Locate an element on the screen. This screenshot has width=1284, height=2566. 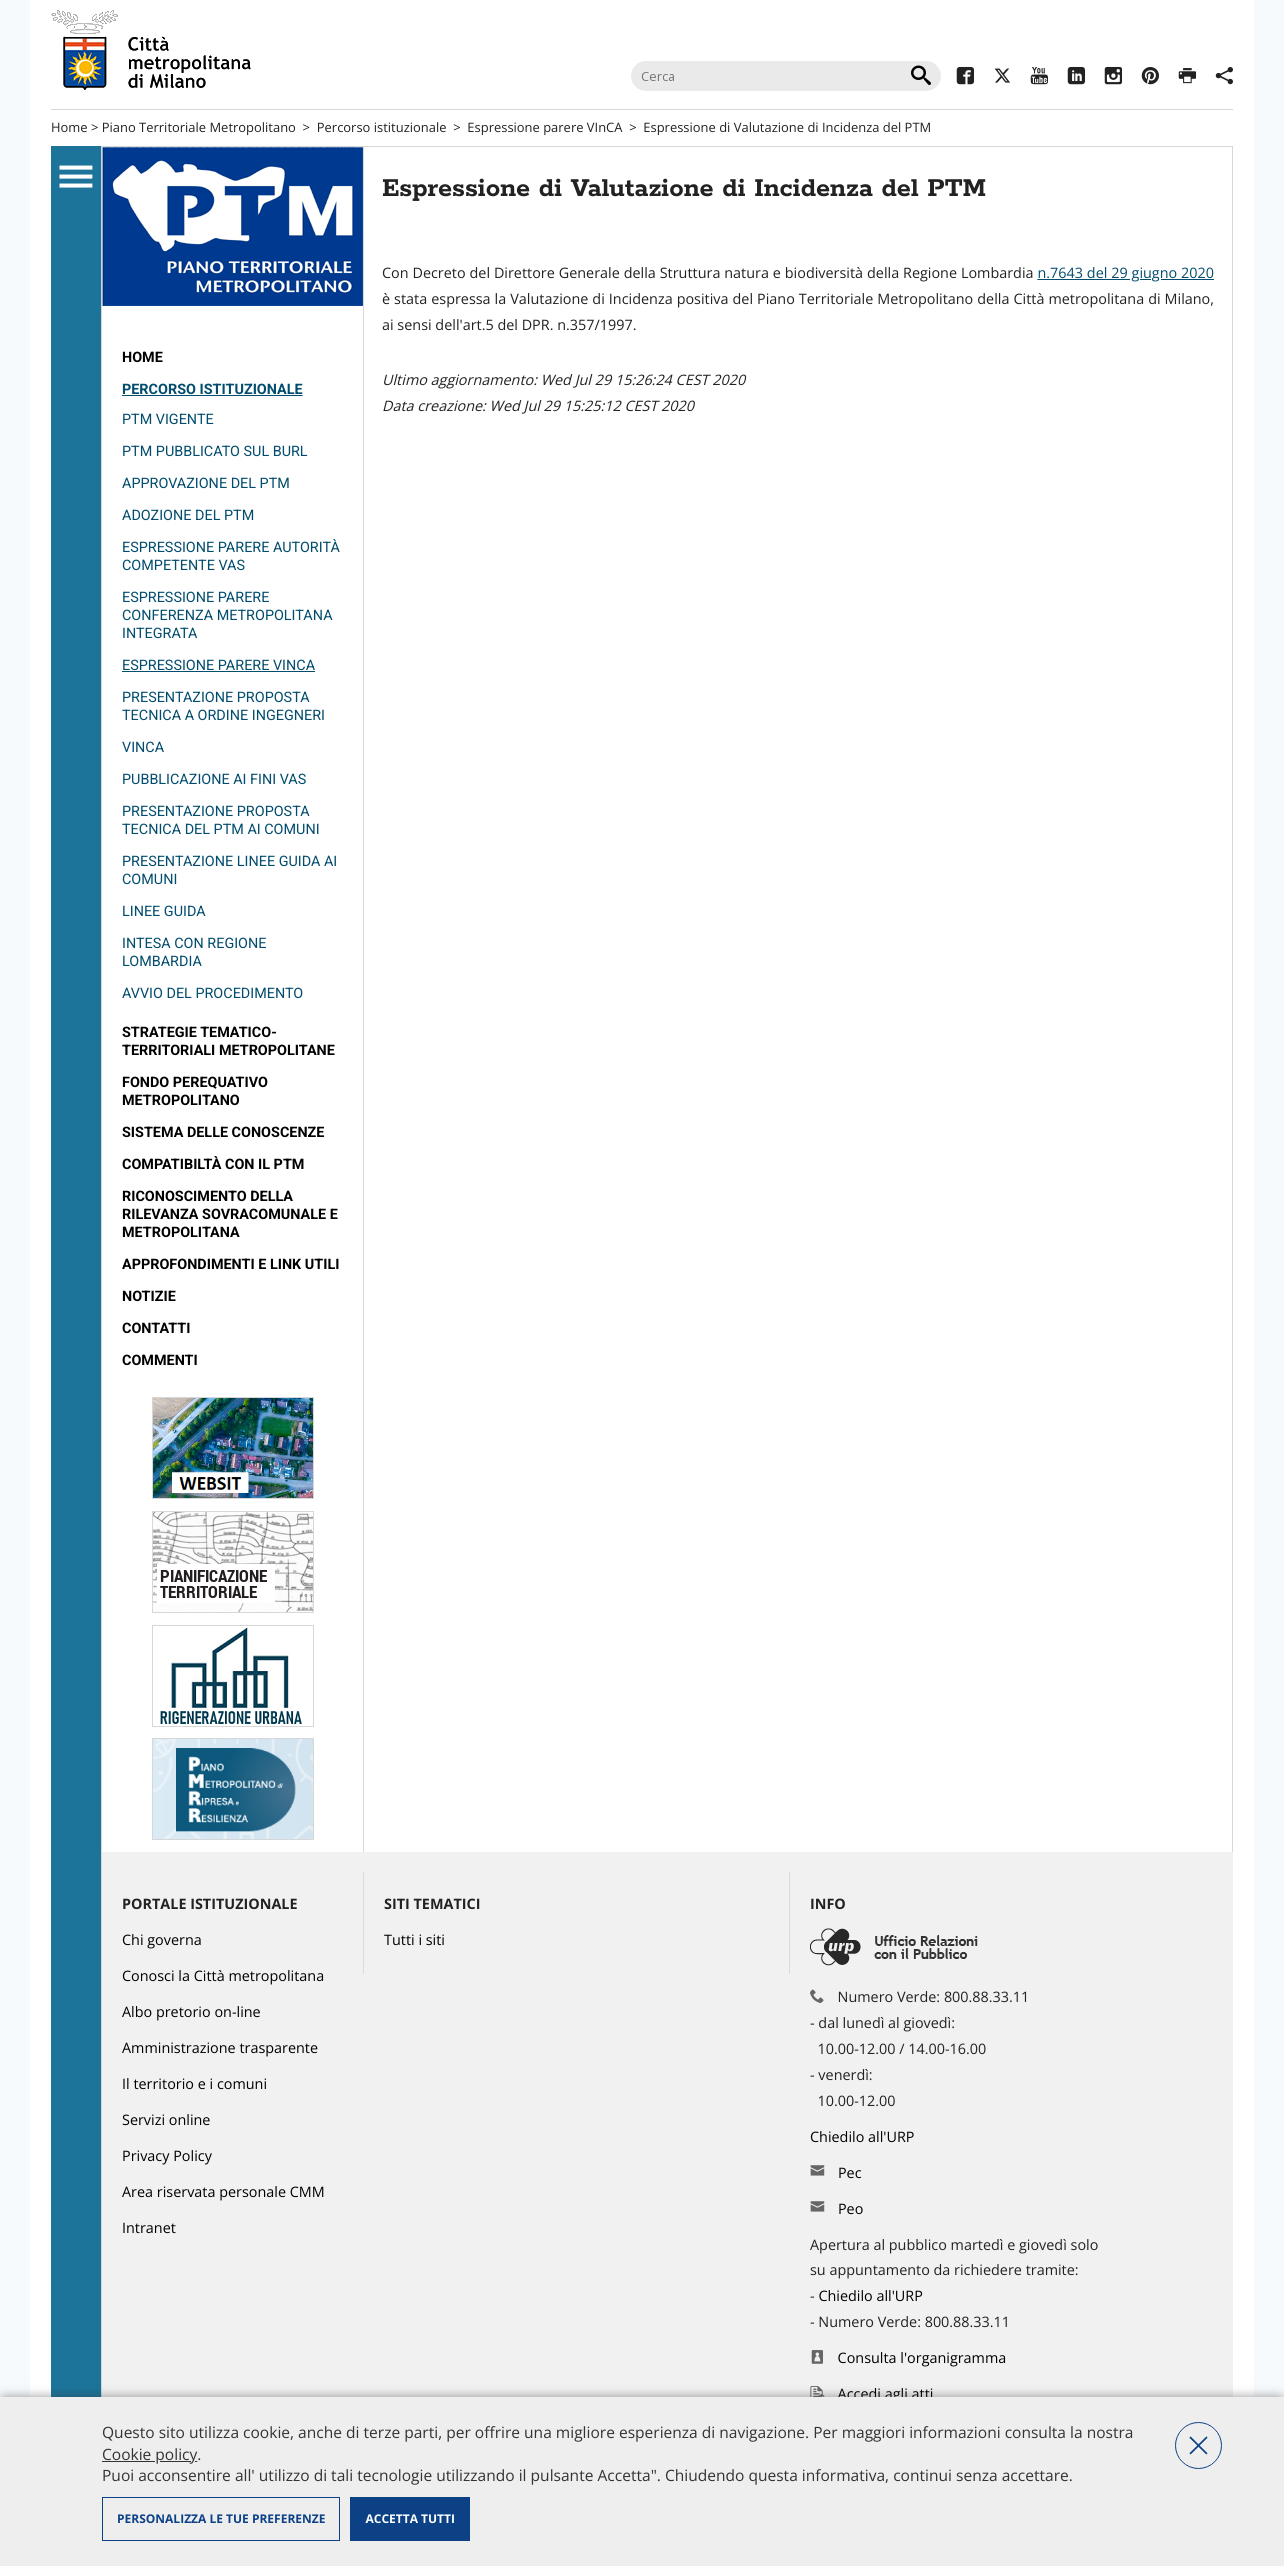
Chi governa is located at coordinates (162, 1940).